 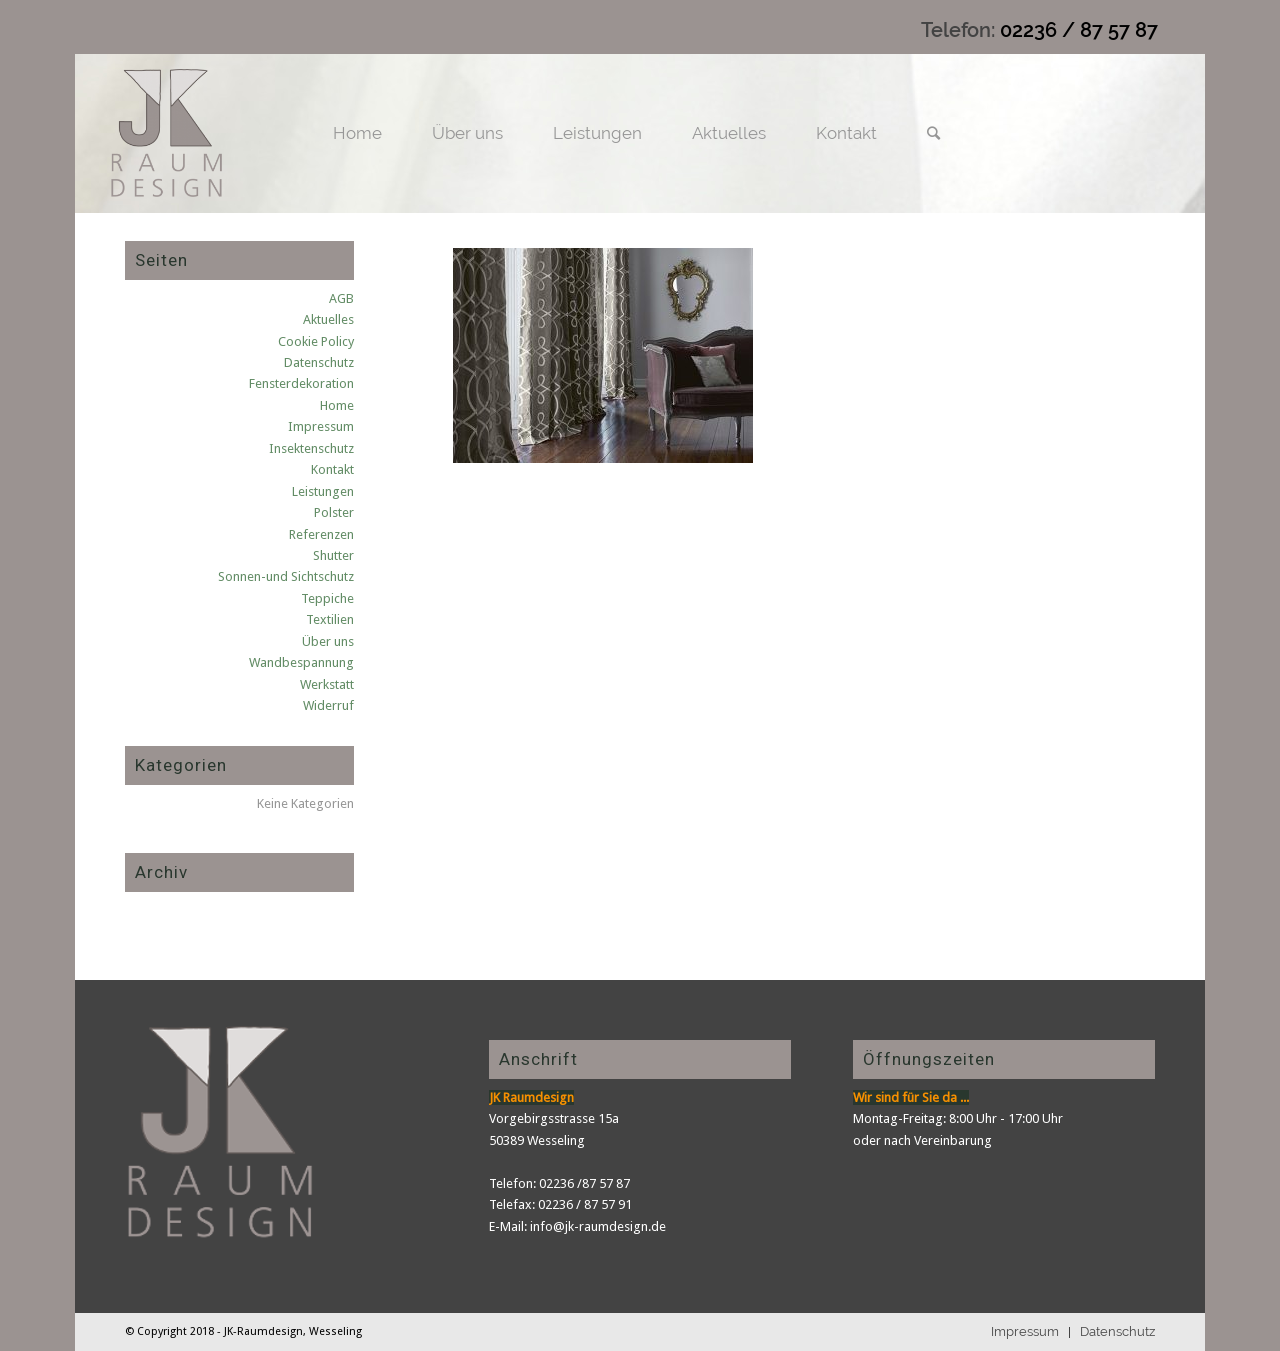 I want to click on AGB, so click(x=341, y=298).